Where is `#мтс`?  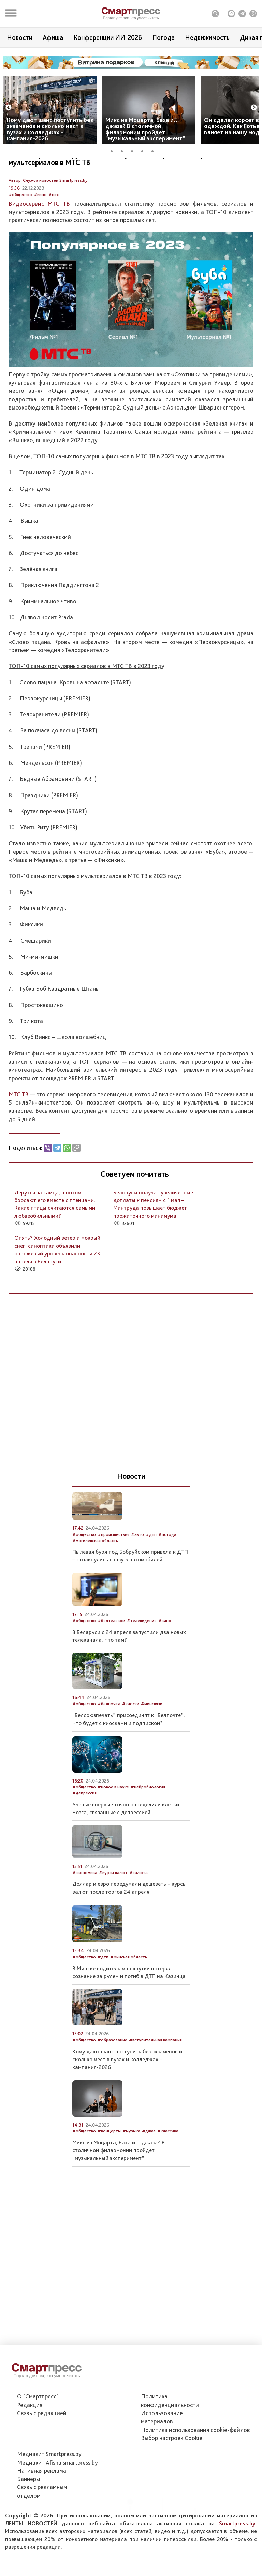
#мтс is located at coordinates (53, 230).